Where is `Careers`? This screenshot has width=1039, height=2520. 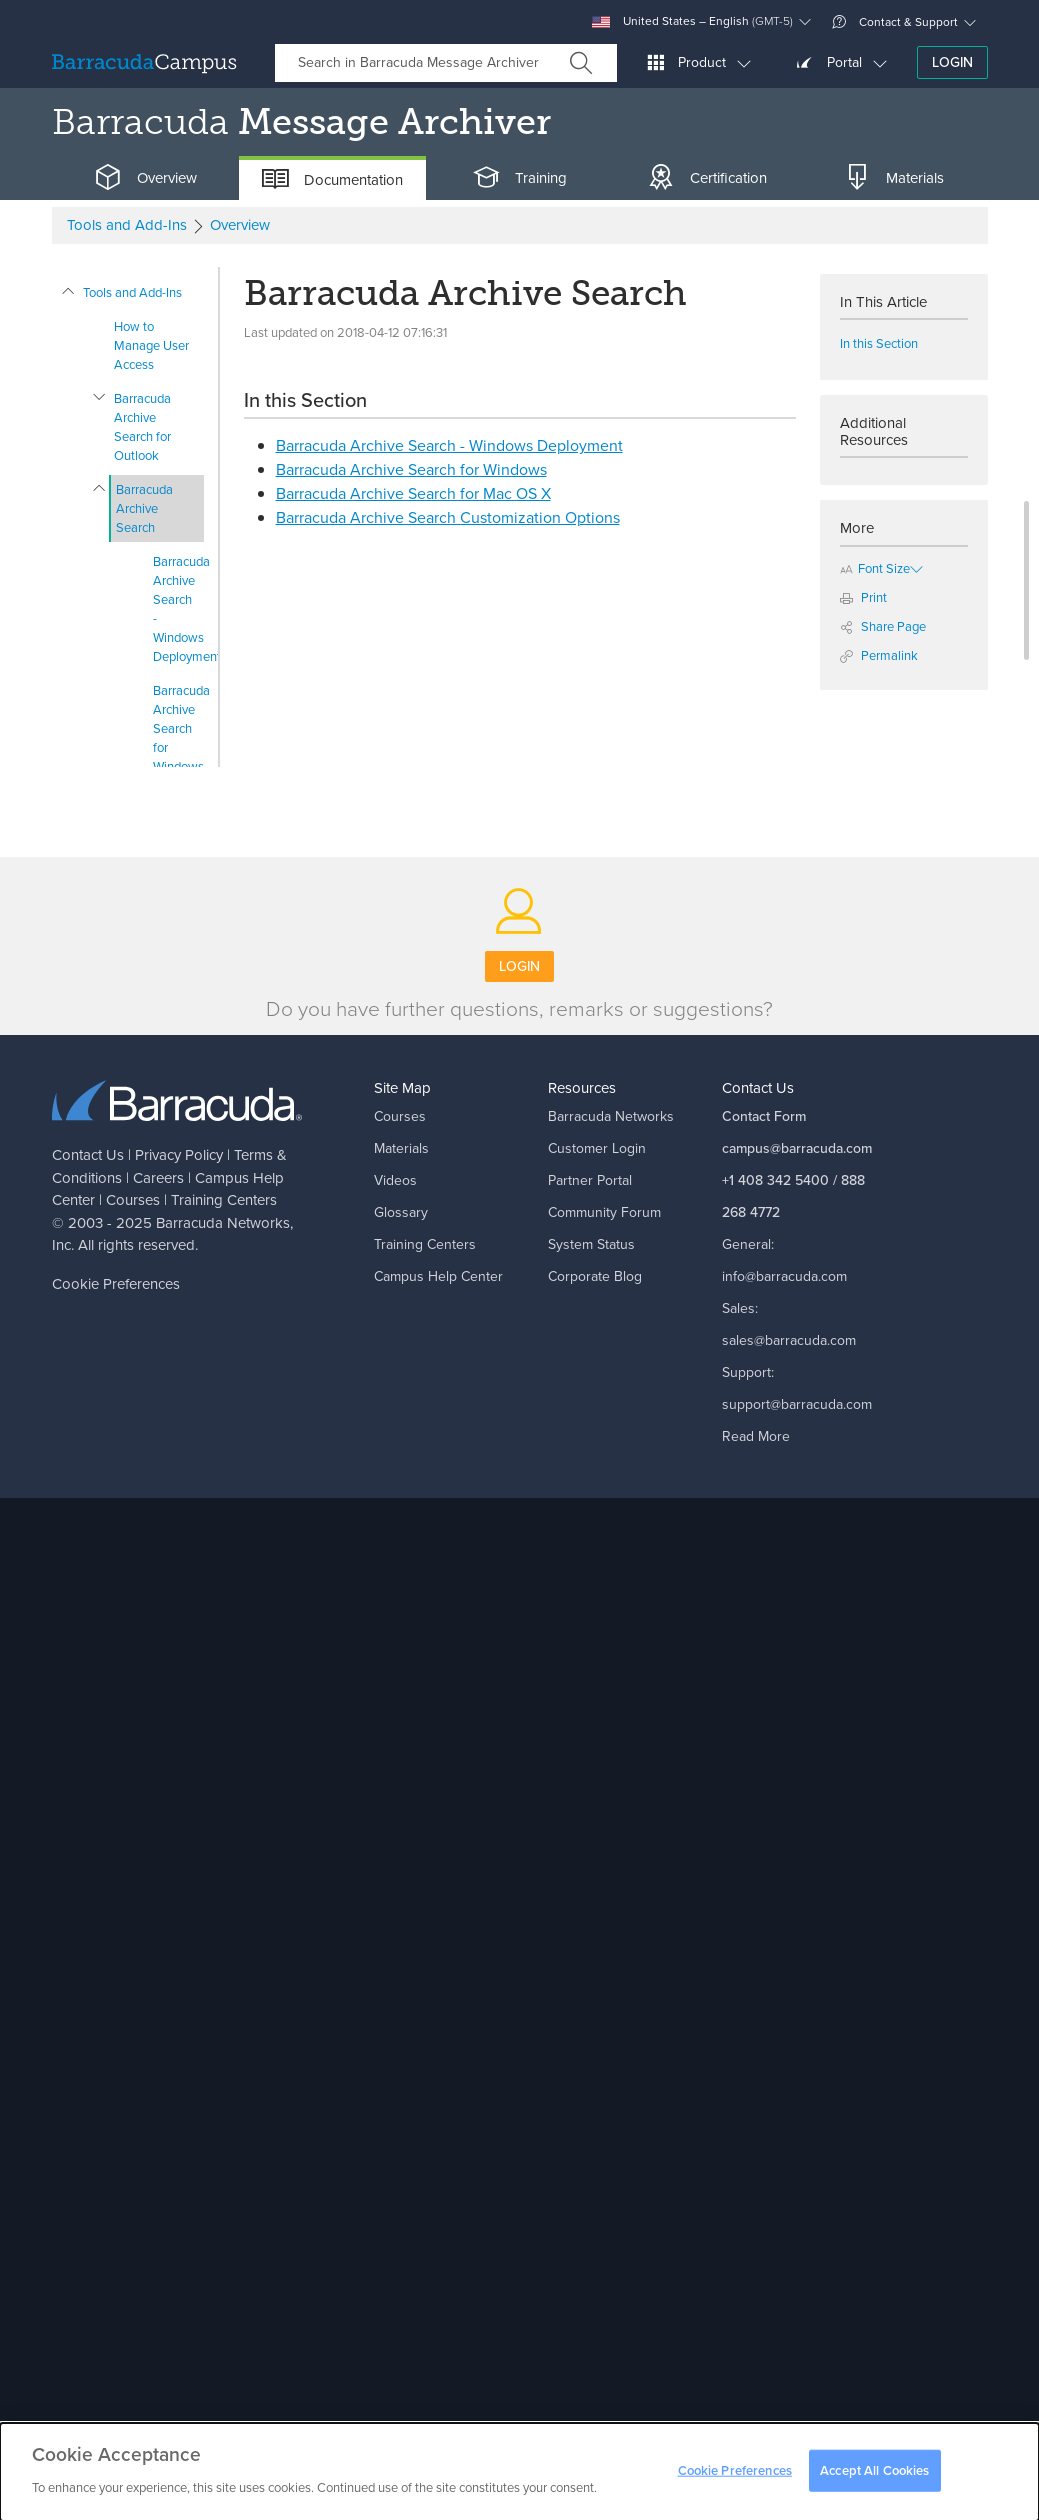
Careers is located at coordinates (158, 1178).